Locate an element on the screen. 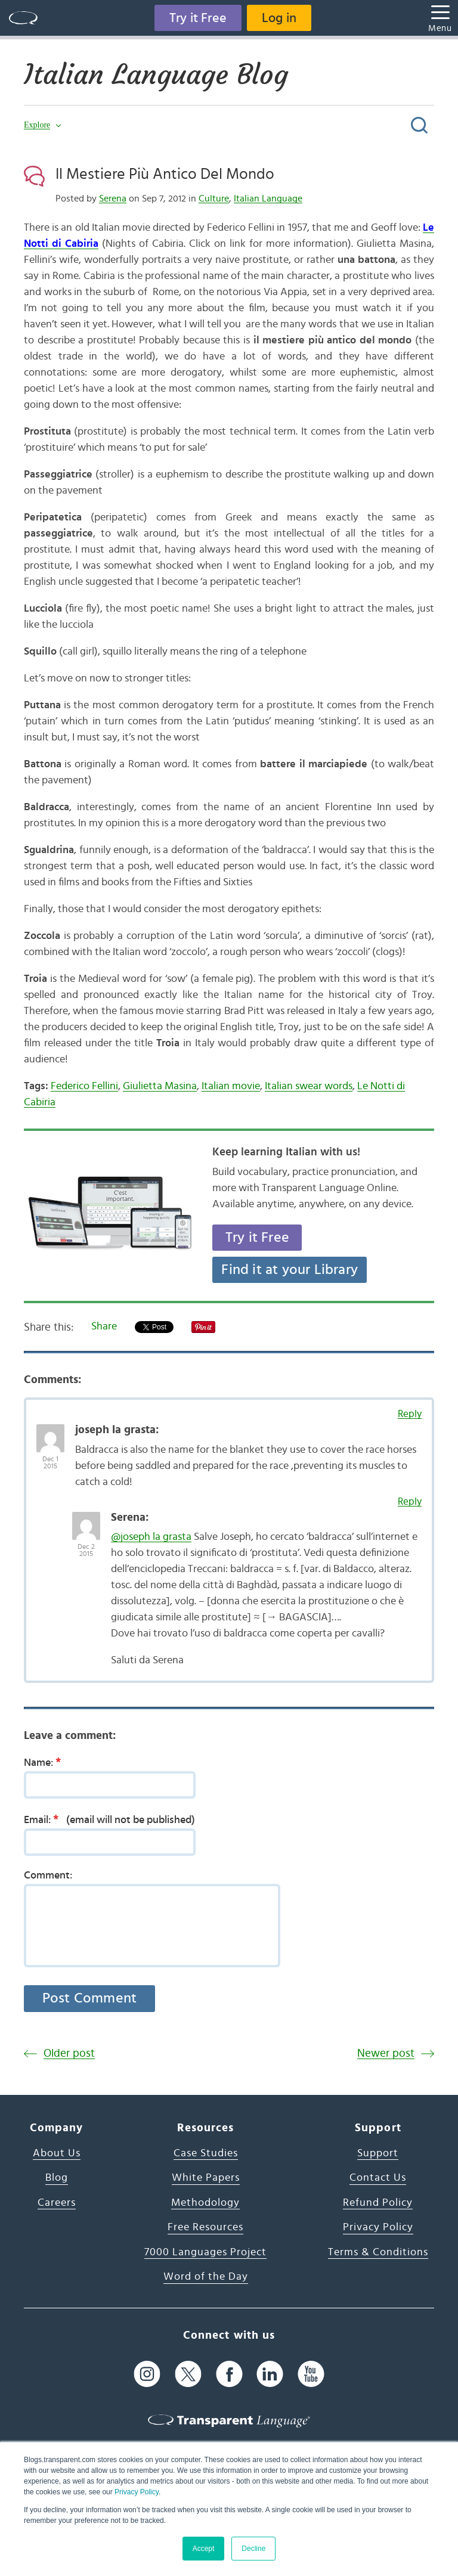  [Avatar Photo] is located at coordinates (50, 1432).